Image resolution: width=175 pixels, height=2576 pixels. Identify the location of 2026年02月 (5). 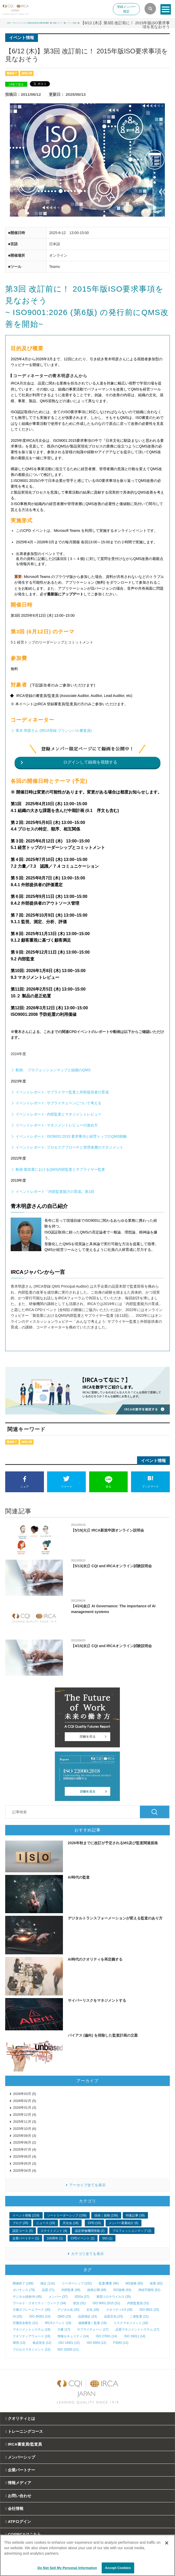
(24, 2101).